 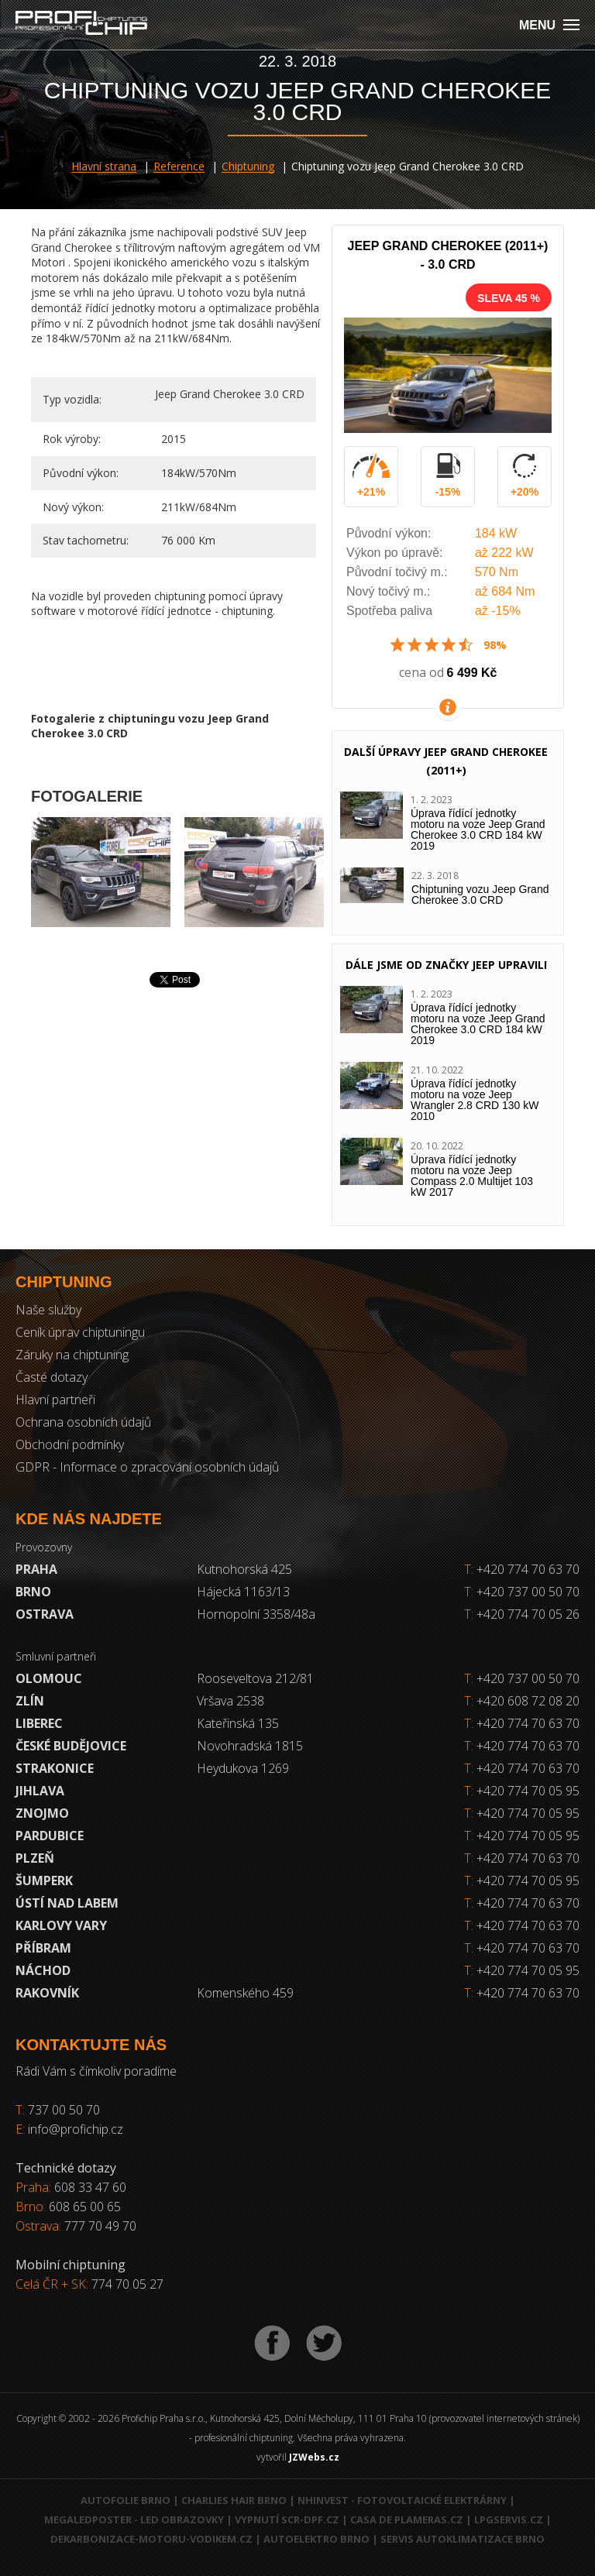 What do you see at coordinates (34, 1858) in the screenshot?
I see `Plzeň` at bounding box center [34, 1858].